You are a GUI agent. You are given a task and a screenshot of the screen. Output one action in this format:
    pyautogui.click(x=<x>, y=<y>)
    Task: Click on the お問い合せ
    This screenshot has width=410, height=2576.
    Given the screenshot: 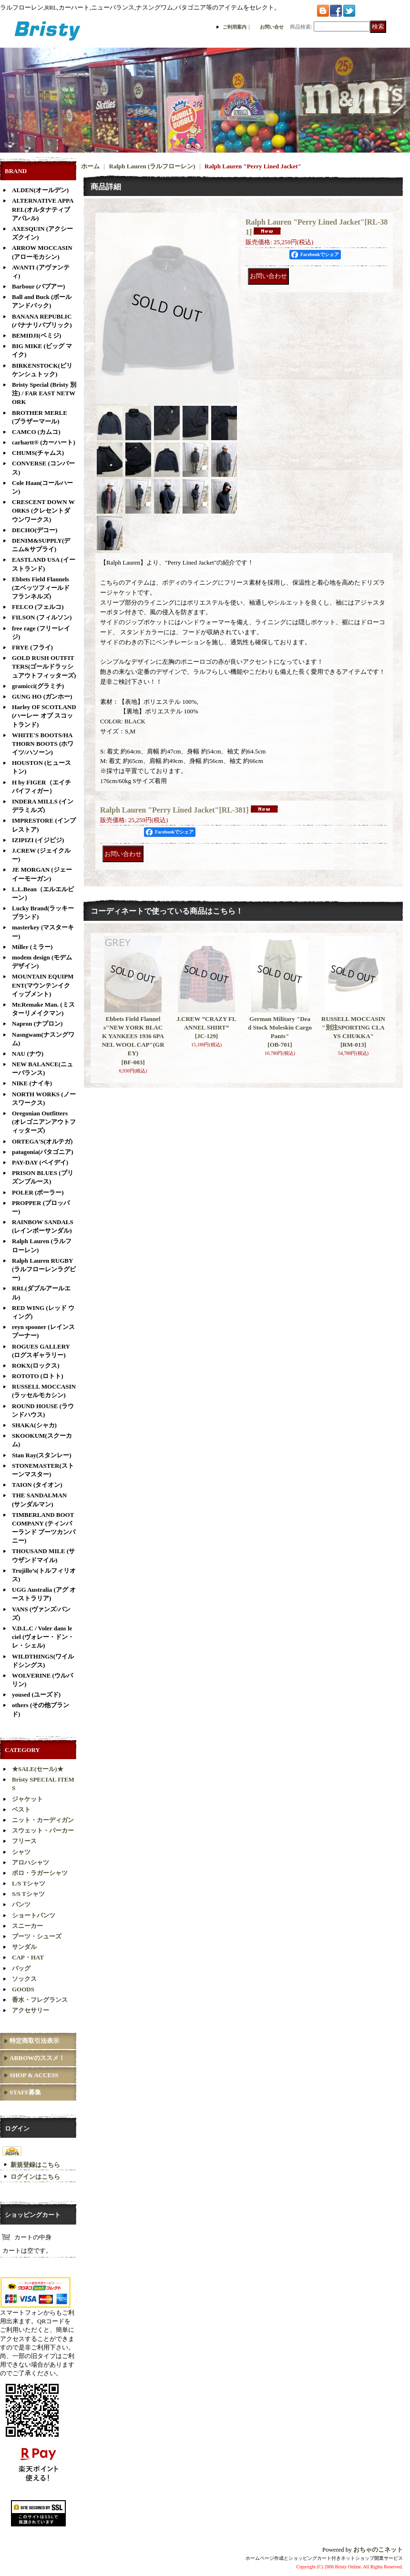 What is the action you would take?
    pyautogui.click(x=272, y=27)
    